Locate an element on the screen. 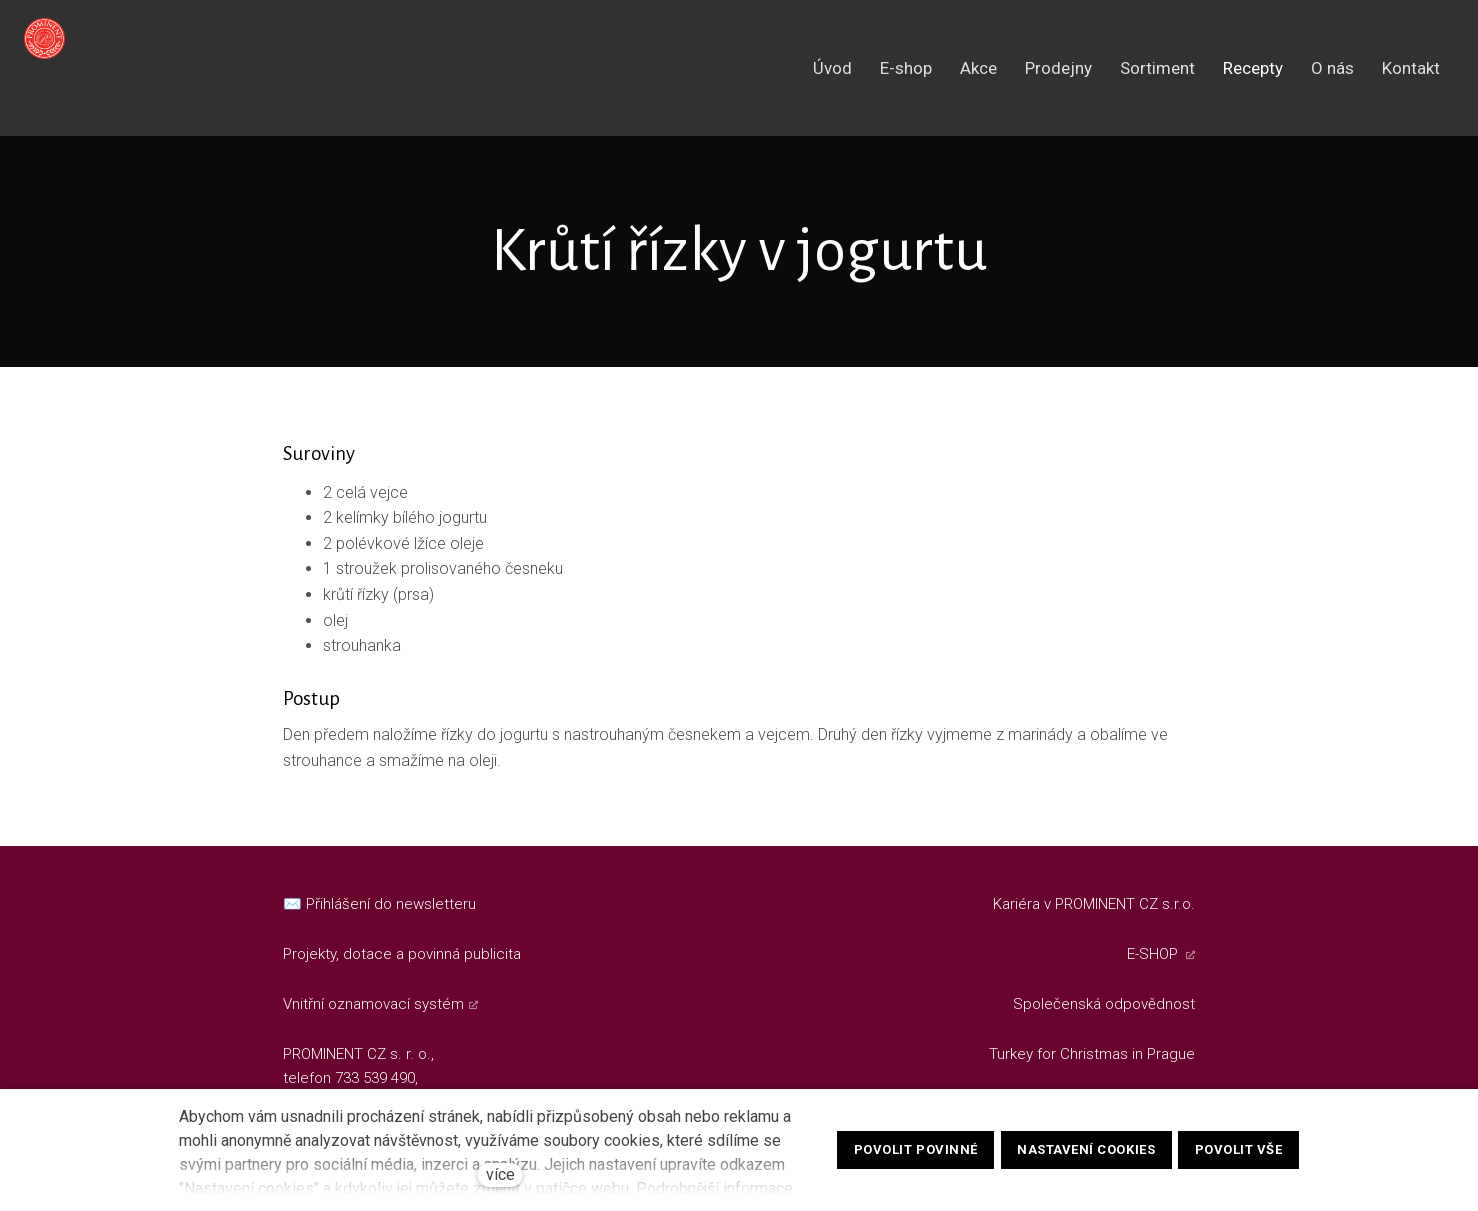 The height and width of the screenshot is (1211, 1478). Kariéra v PROMINENT CZ s.r.o. is located at coordinates (1094, 904).